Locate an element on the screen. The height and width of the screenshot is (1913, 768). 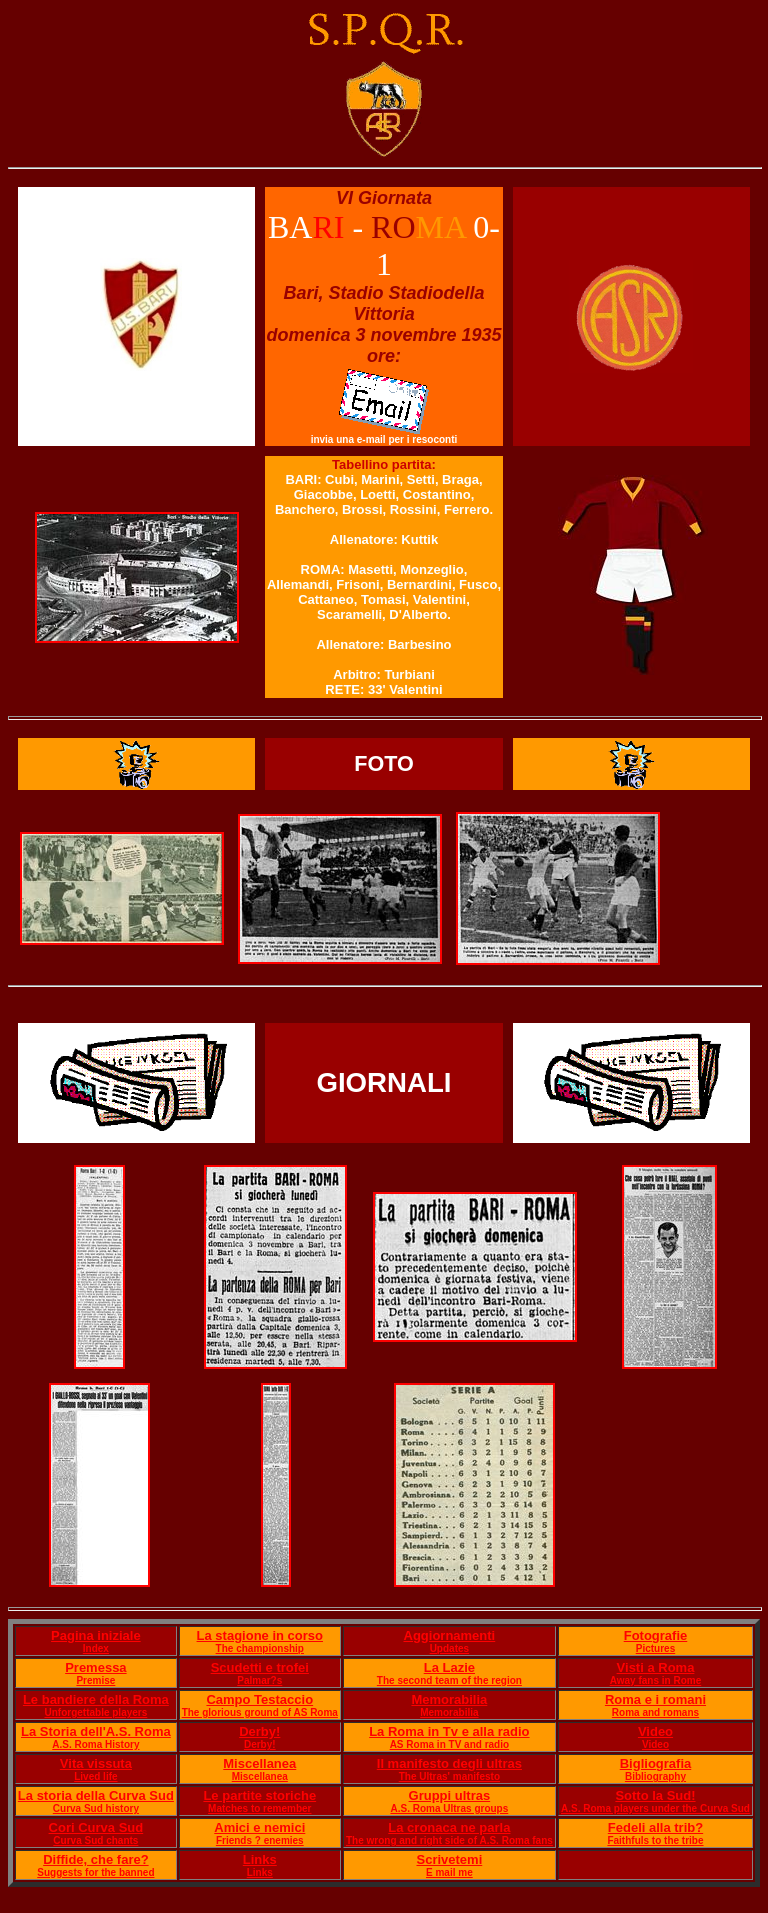
Pictures is located at coordinates (655, 1648).